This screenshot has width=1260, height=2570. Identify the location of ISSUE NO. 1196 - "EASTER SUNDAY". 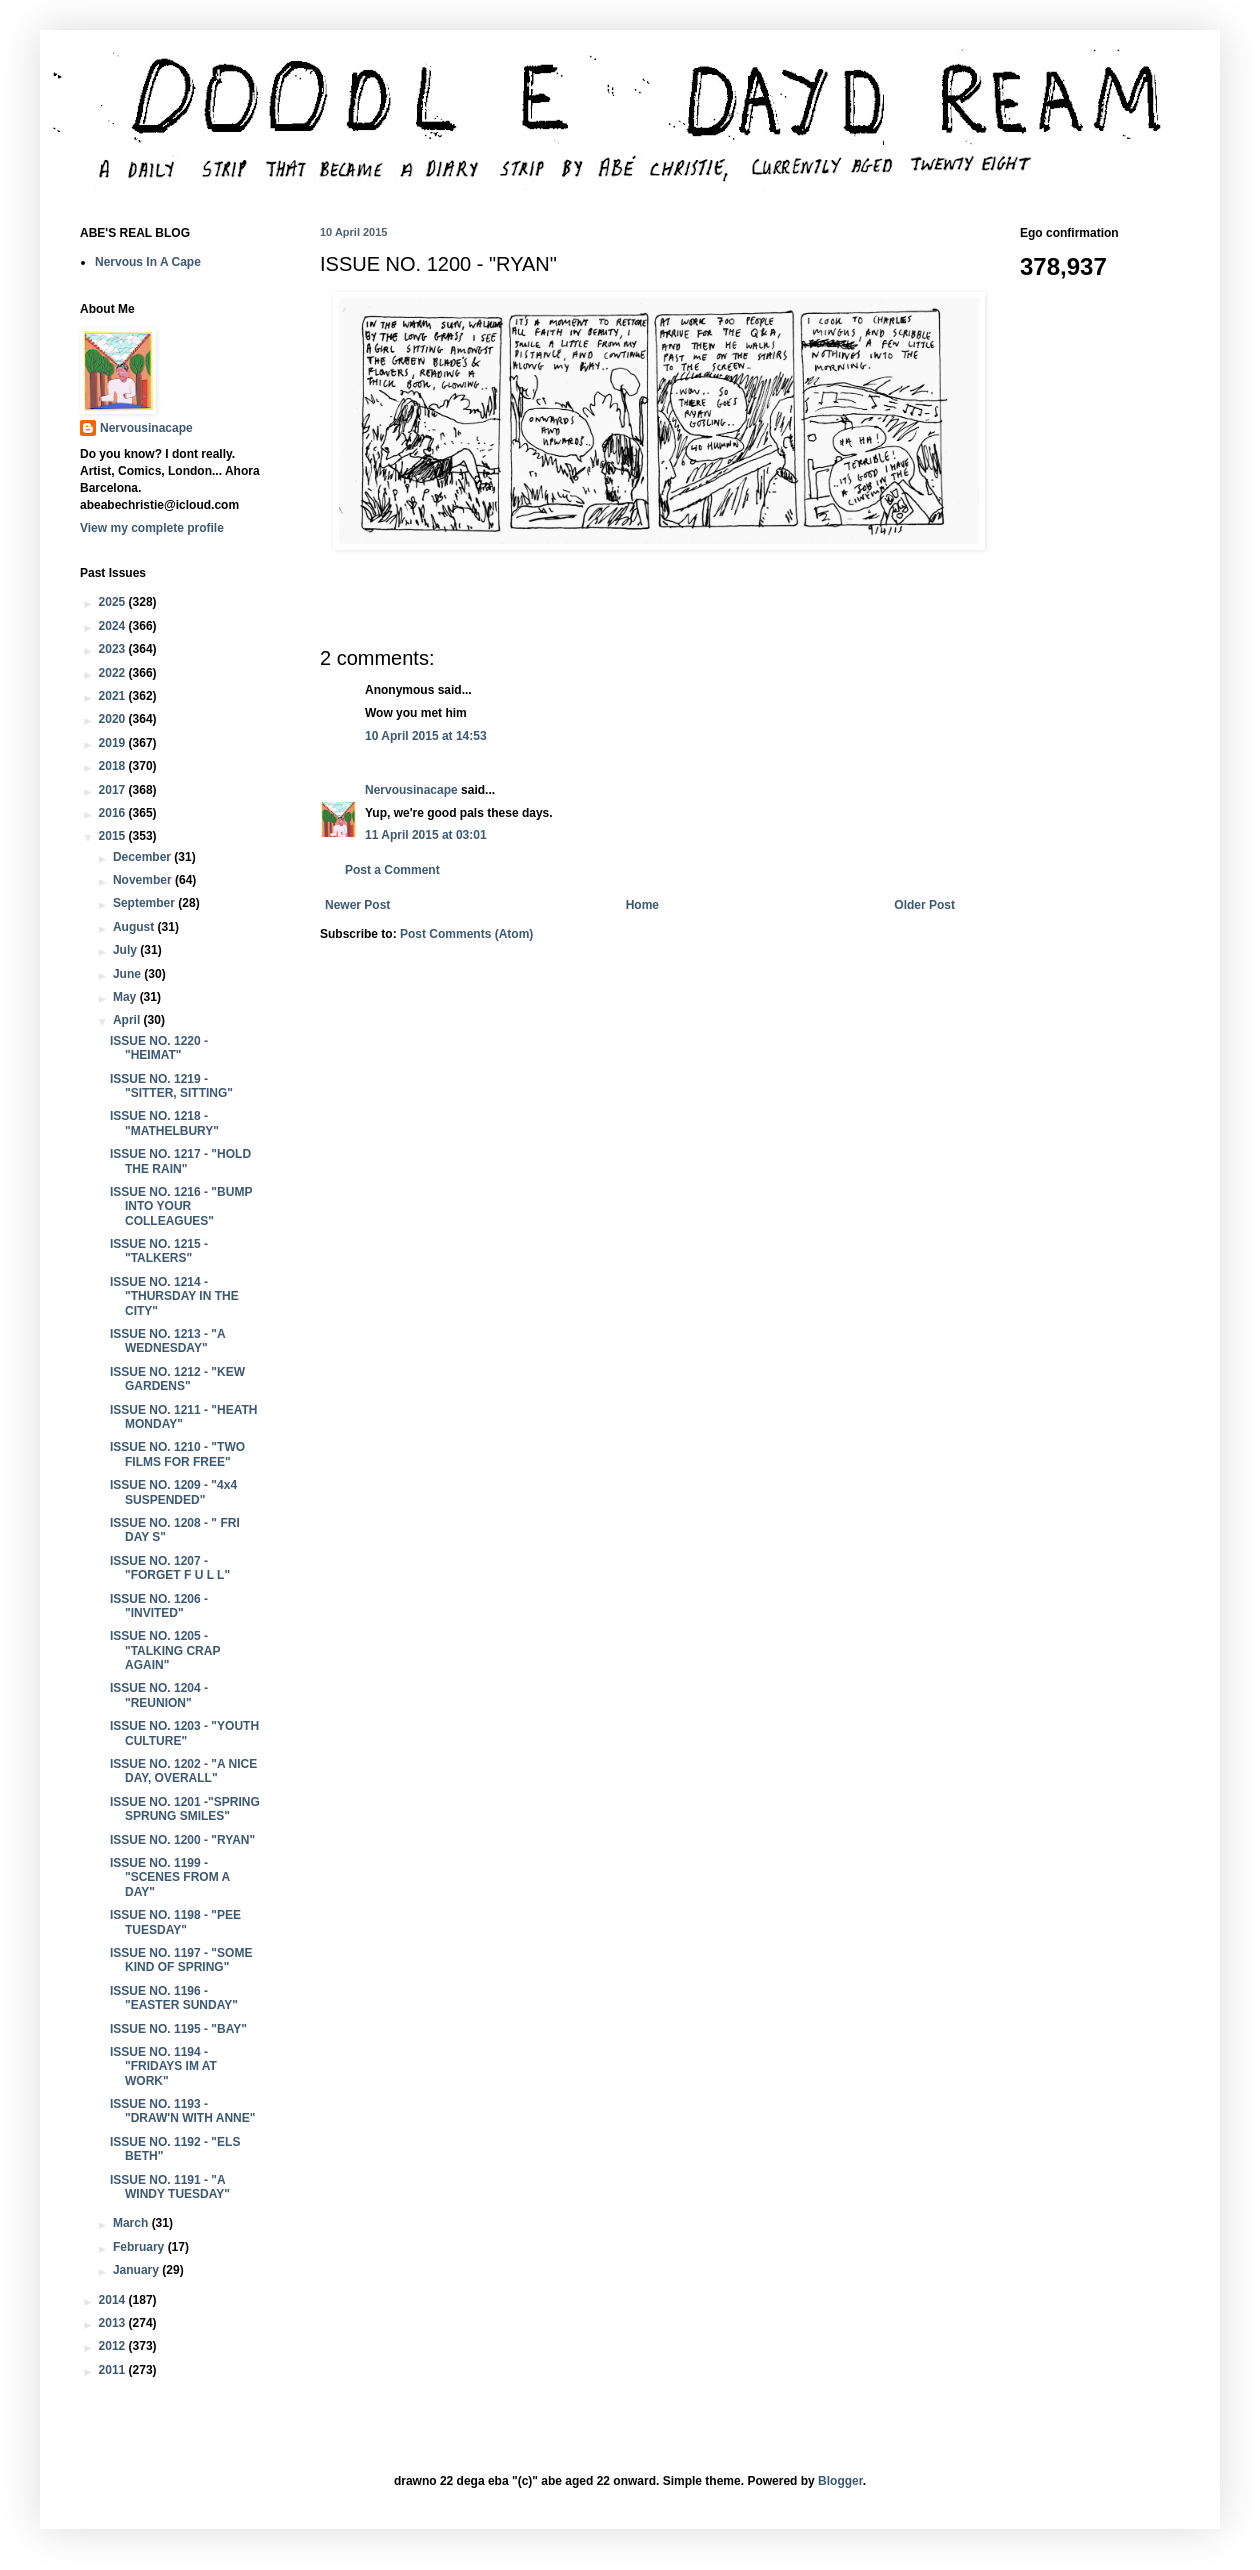
(174, 1998).